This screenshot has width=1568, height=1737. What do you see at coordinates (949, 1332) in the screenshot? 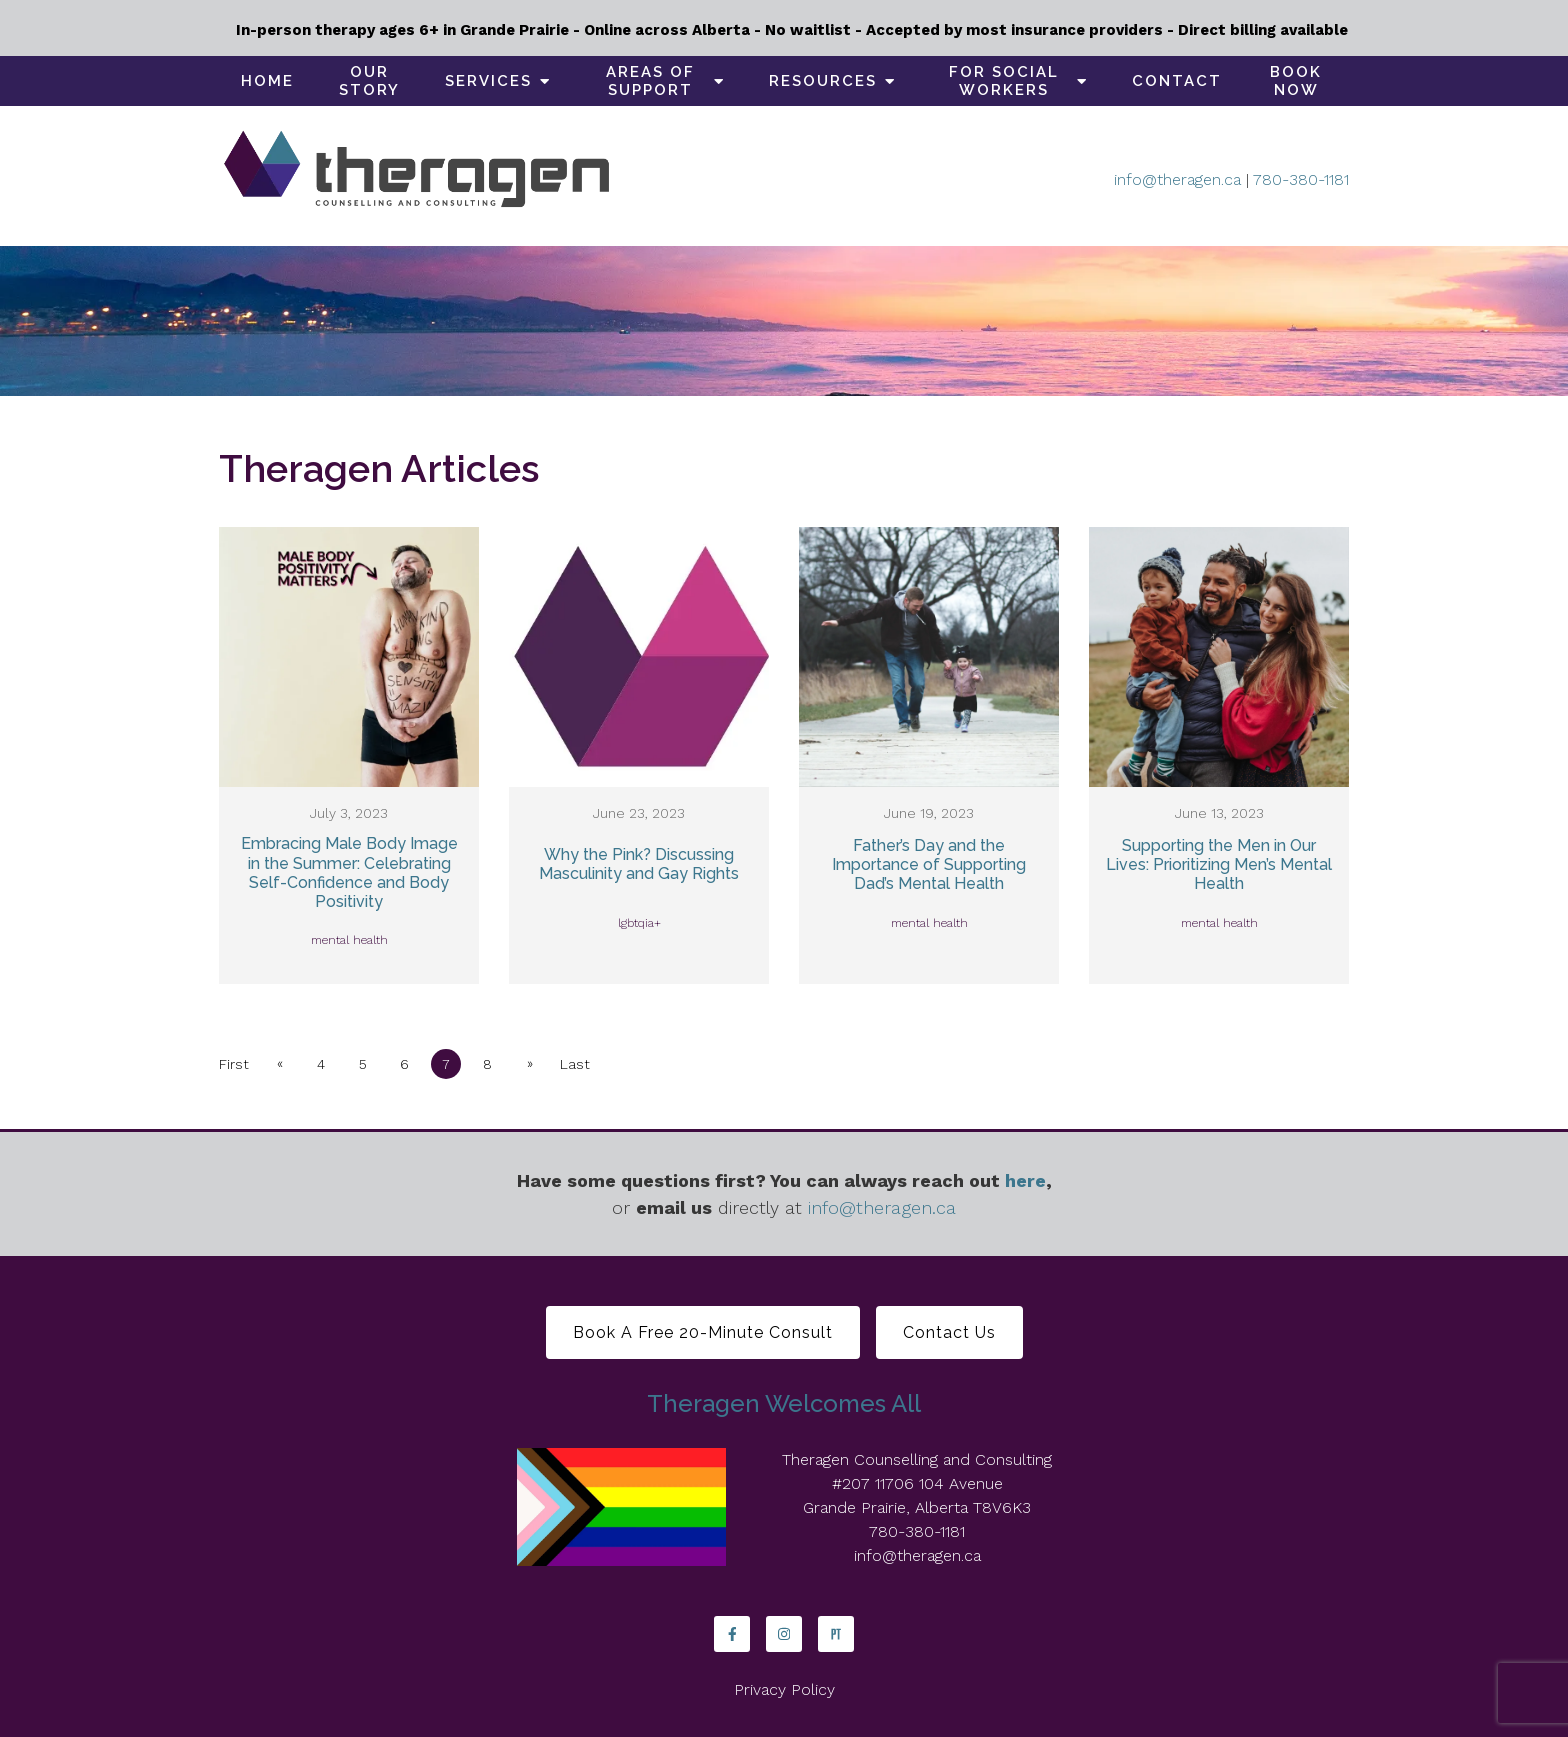
I see `Contact Us` at bounding box center [949, 1332].